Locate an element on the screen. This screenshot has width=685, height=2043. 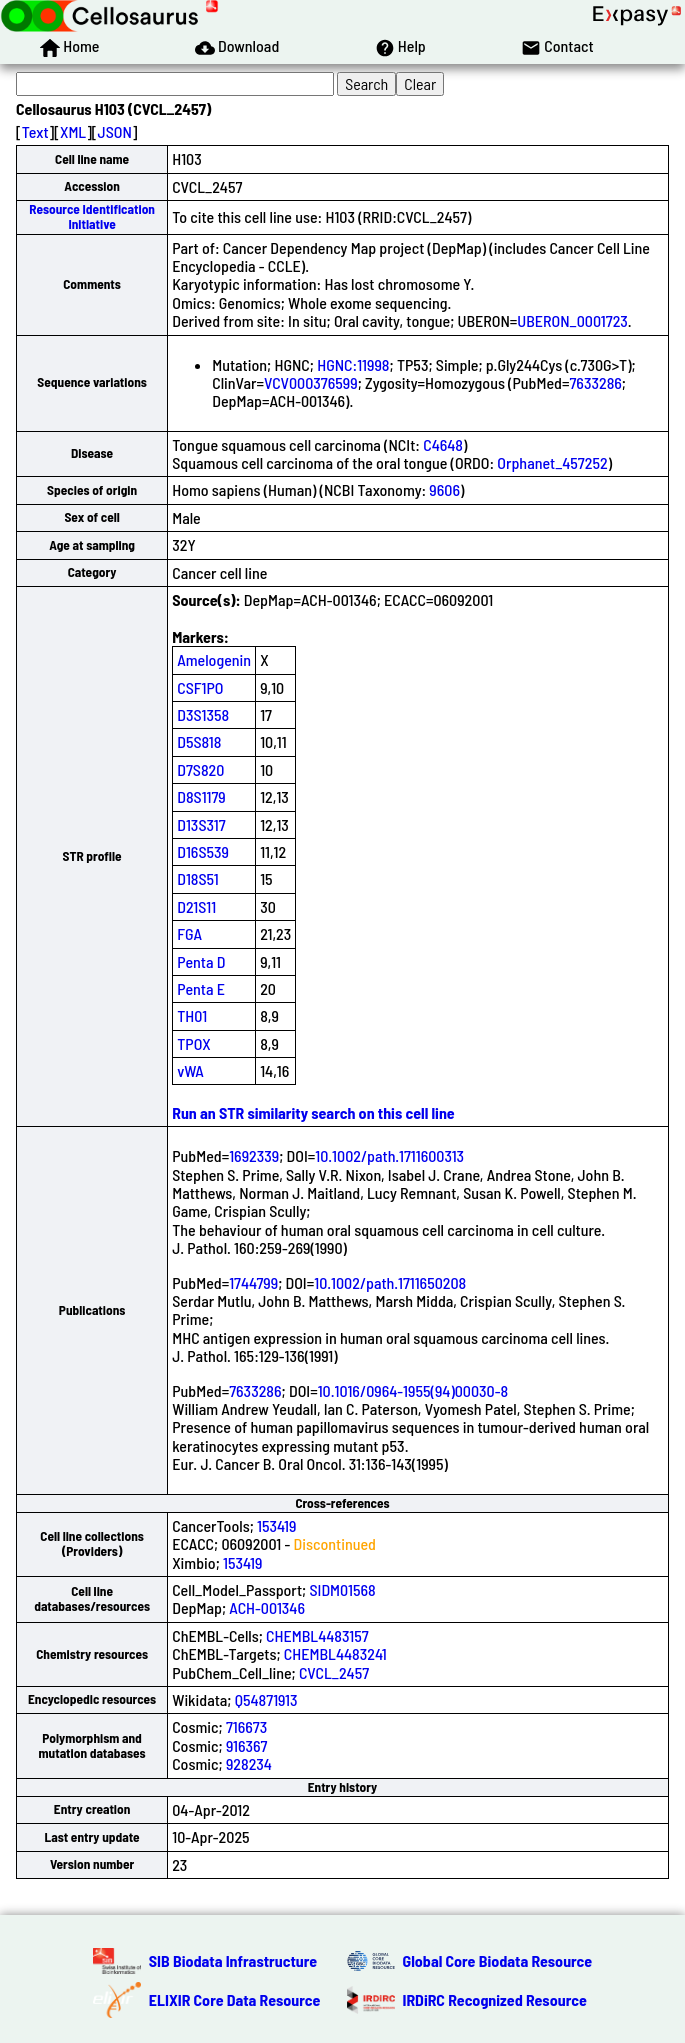
CHEMBL4483157 is located at coordinates (317, 1635).